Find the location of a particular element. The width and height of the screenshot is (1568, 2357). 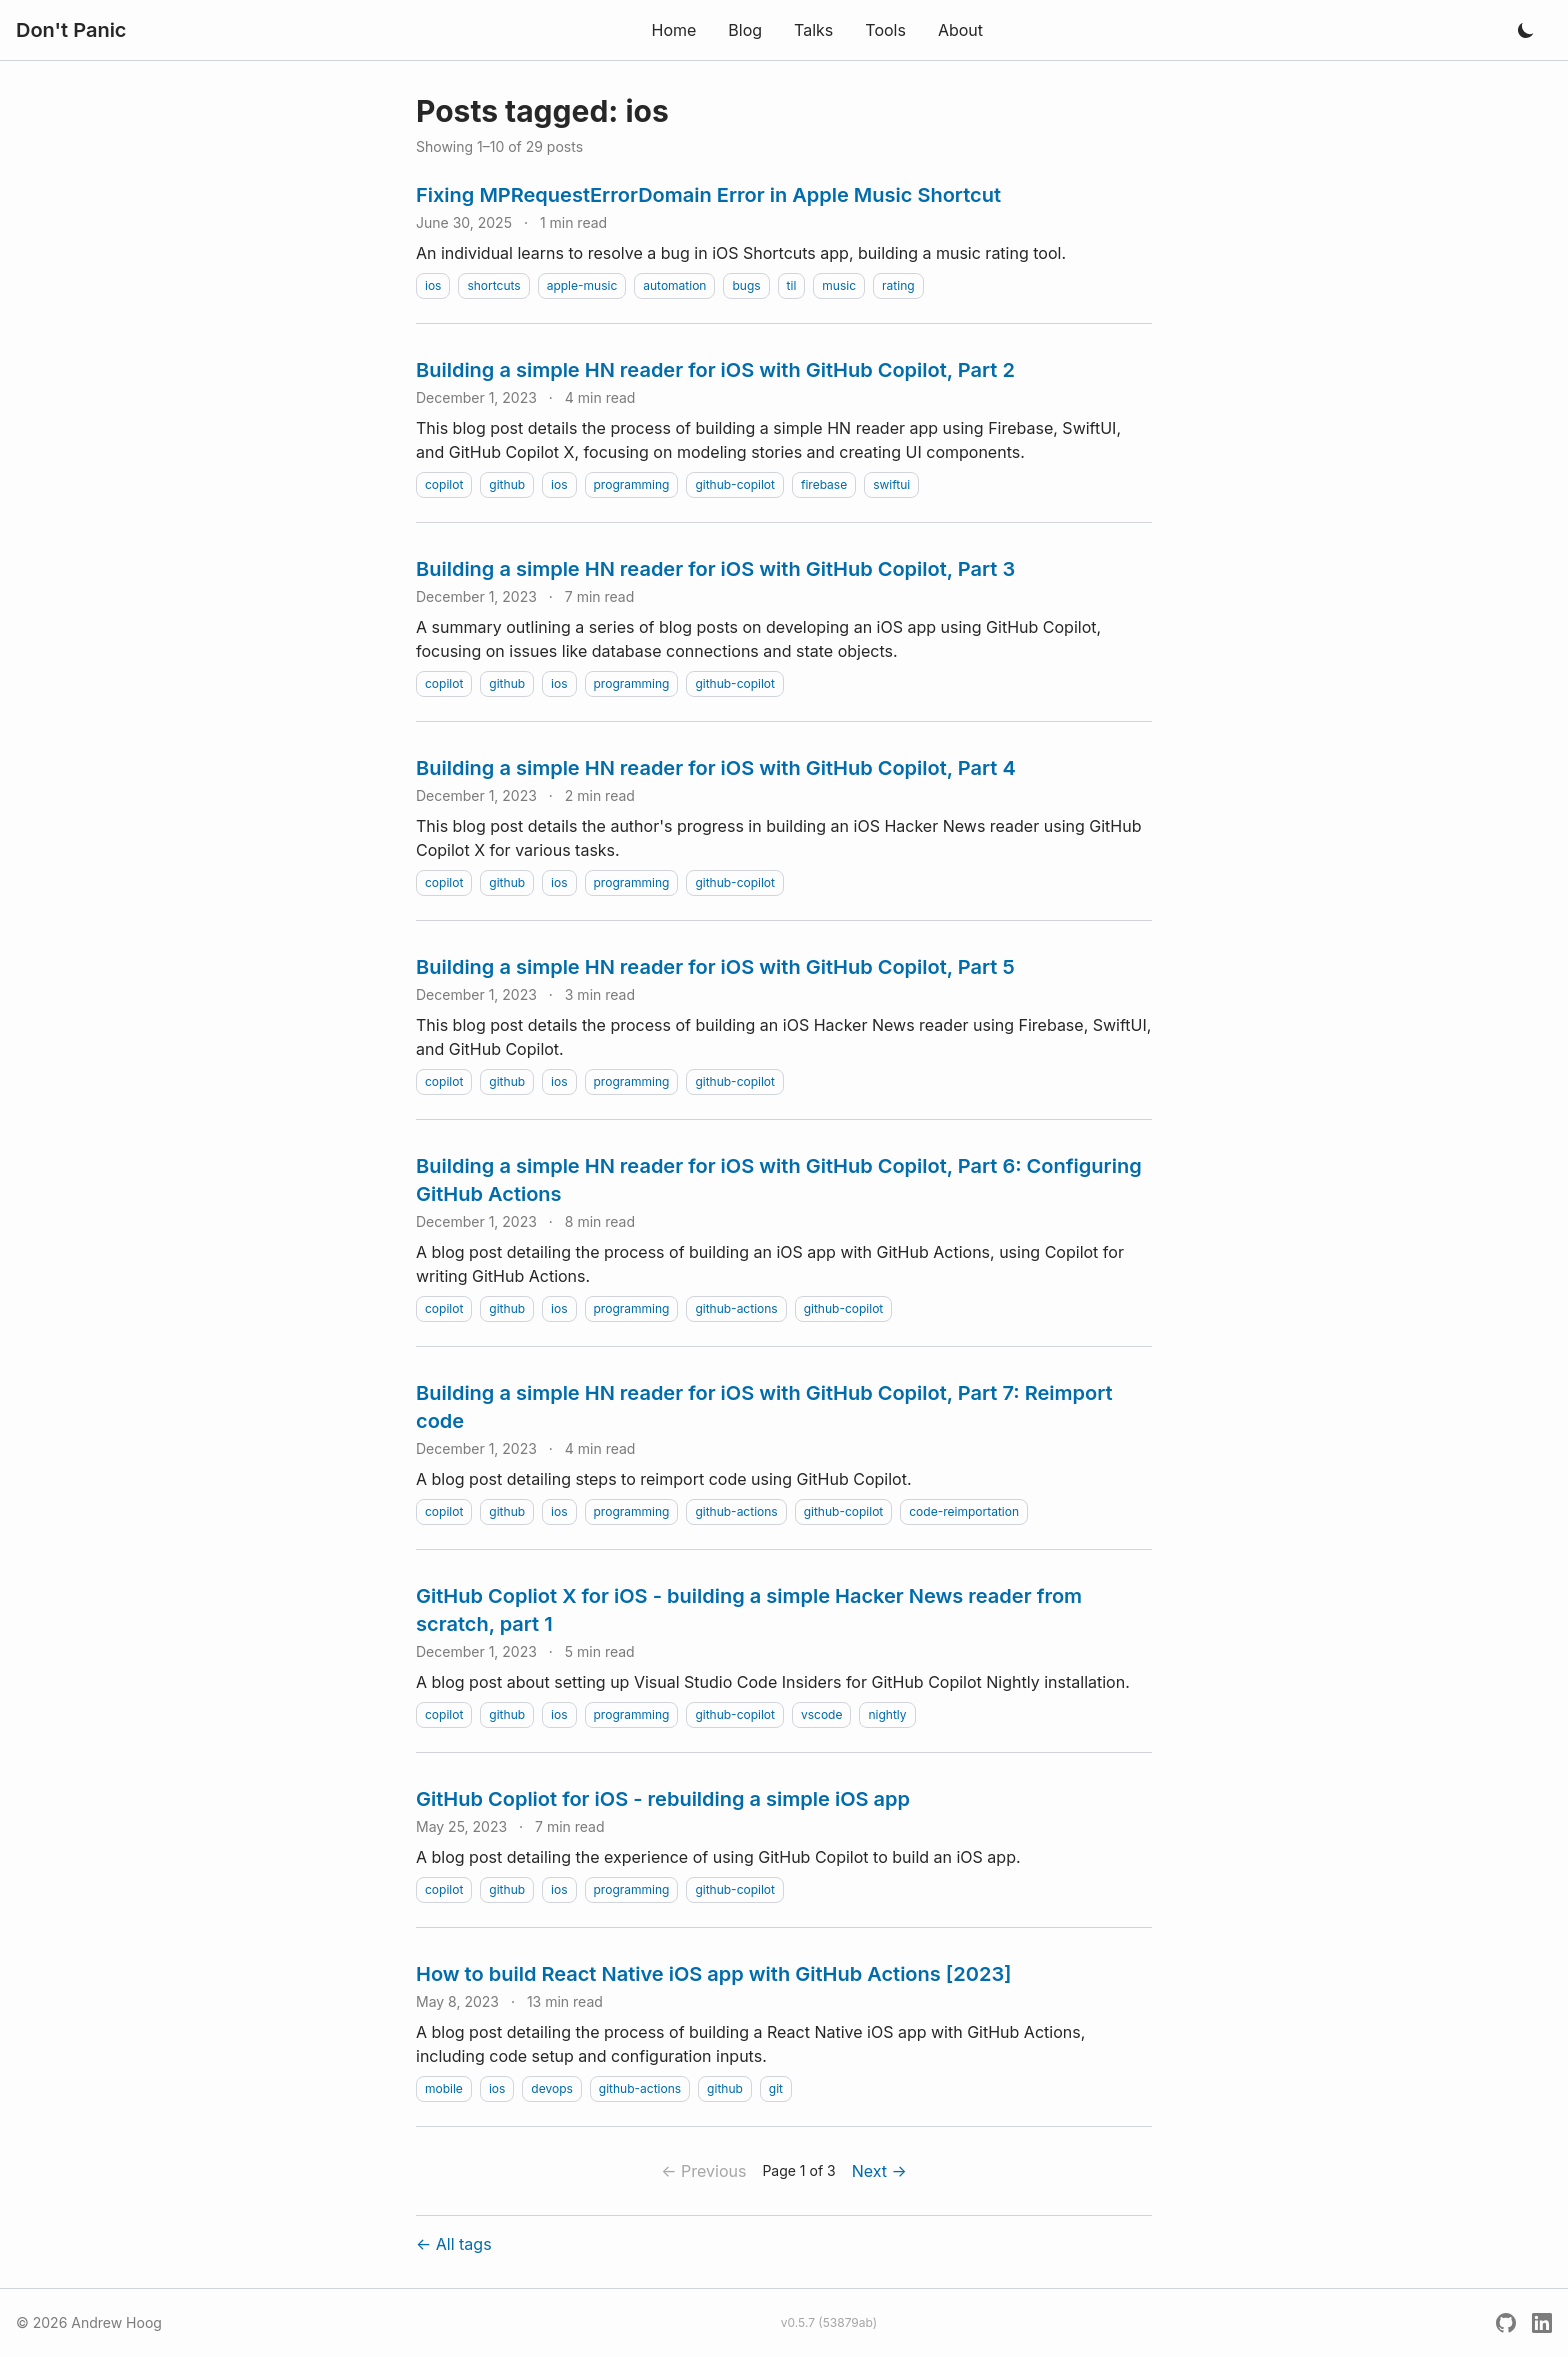

vscode is located at coordinates (821, 1714).